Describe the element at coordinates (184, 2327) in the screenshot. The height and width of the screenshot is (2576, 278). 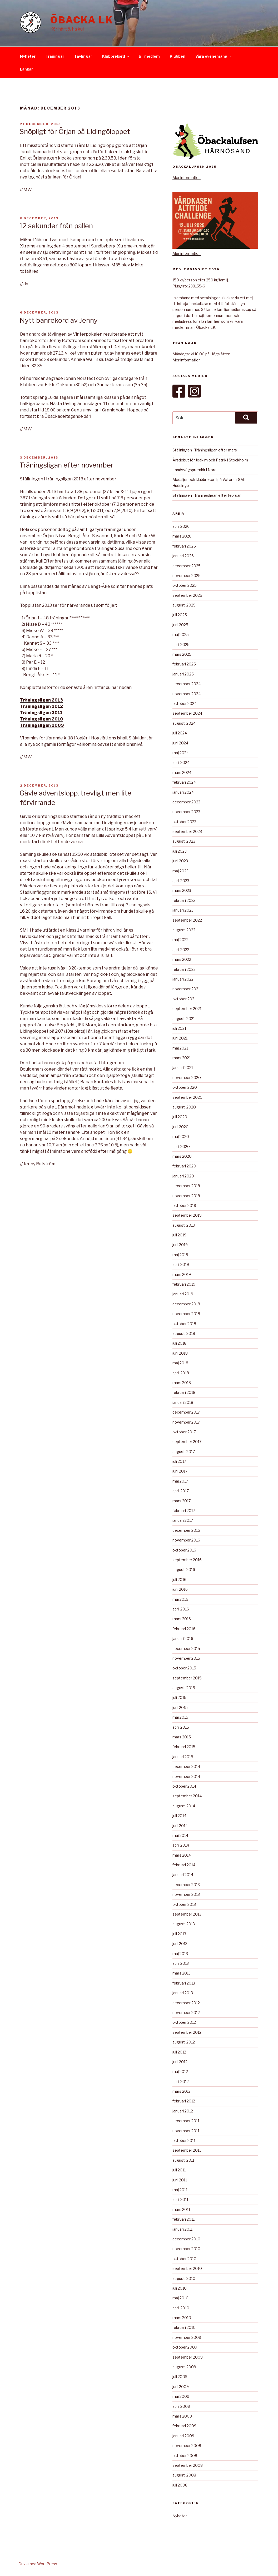
I see `februari 2010` at that location.